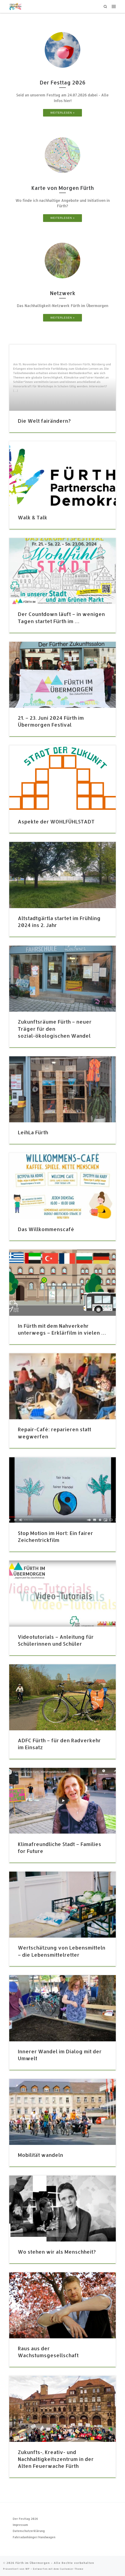  I want to click on Die Welt fairändern?, so click(44, 420).